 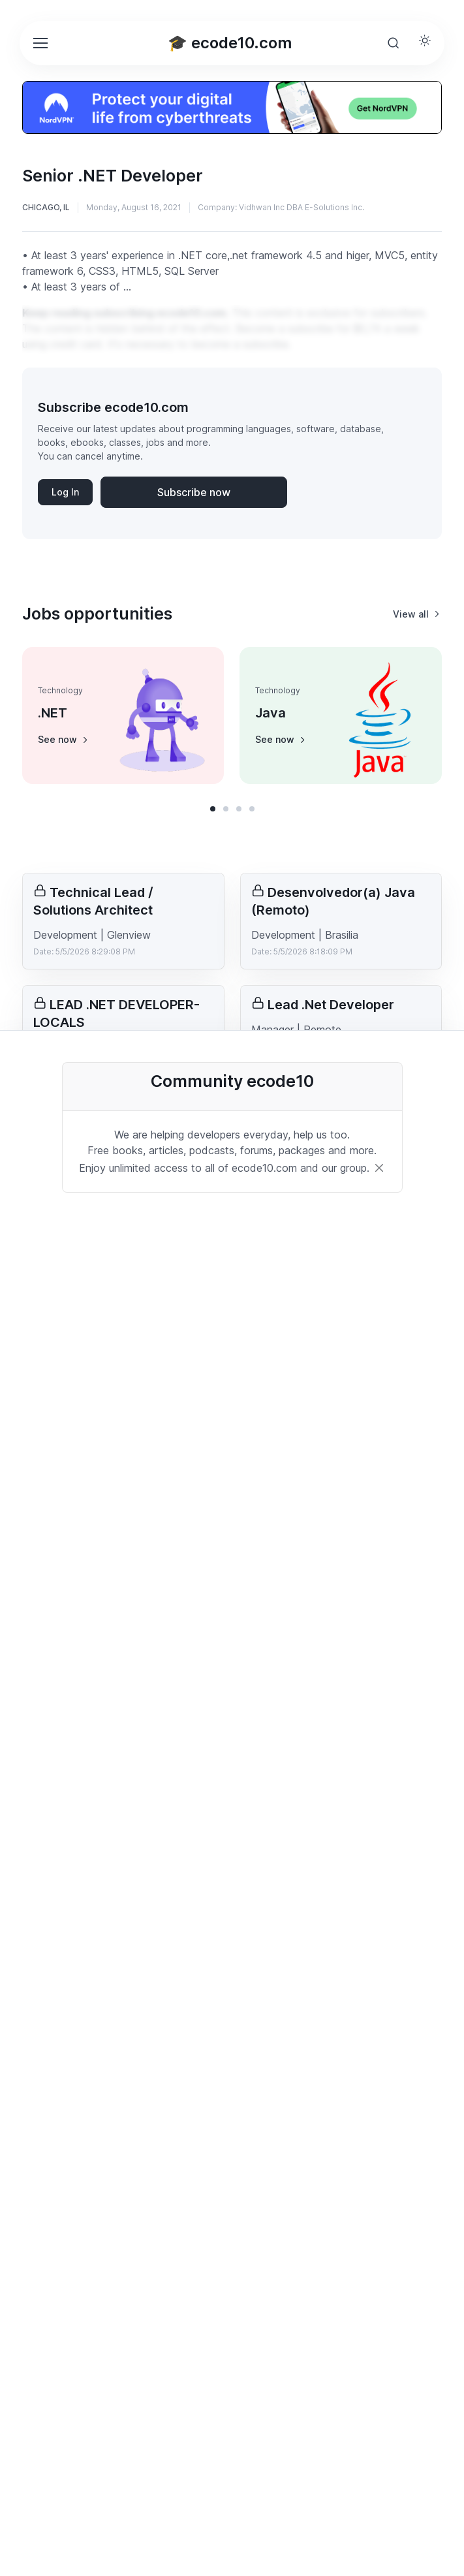 What do you see at coordinates (46, 207) in the screenshot?
I see `Chicago, IL` at bounding box center [46, 207].